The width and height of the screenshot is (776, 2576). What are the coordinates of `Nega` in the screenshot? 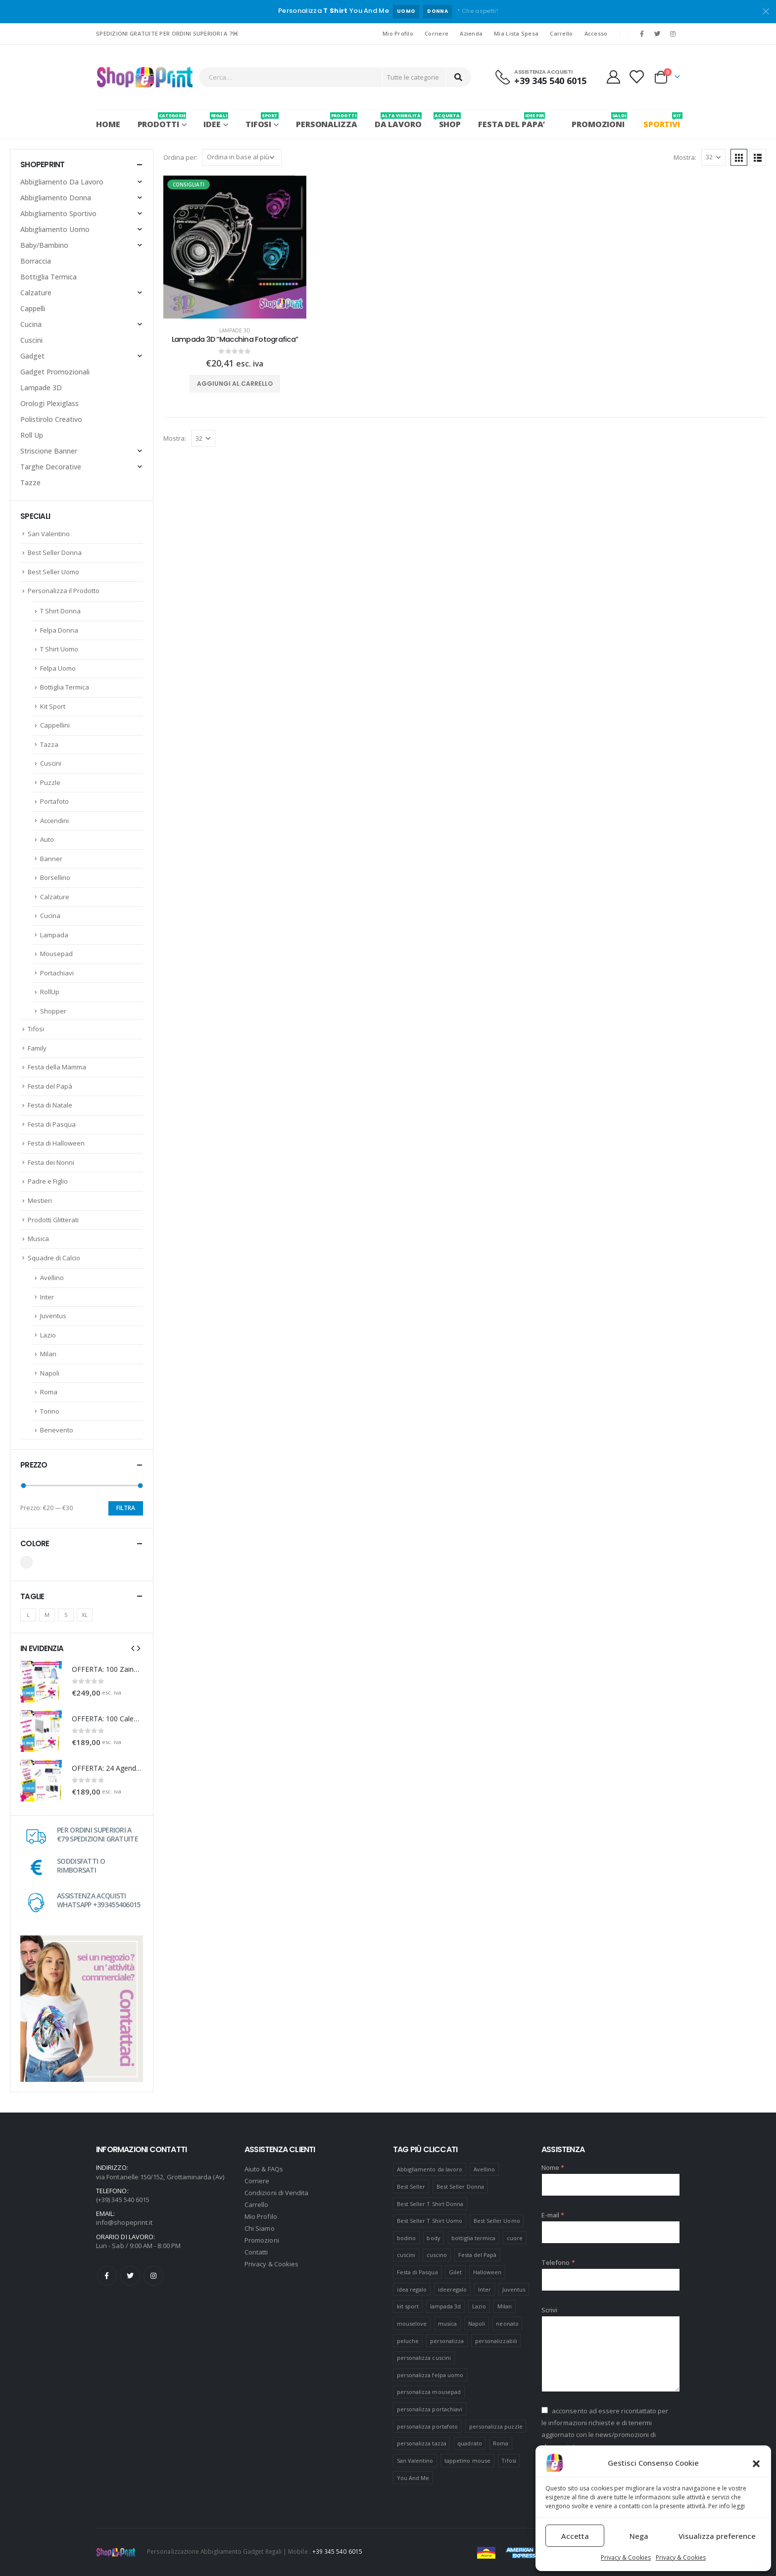 It's located at (639, 2536).